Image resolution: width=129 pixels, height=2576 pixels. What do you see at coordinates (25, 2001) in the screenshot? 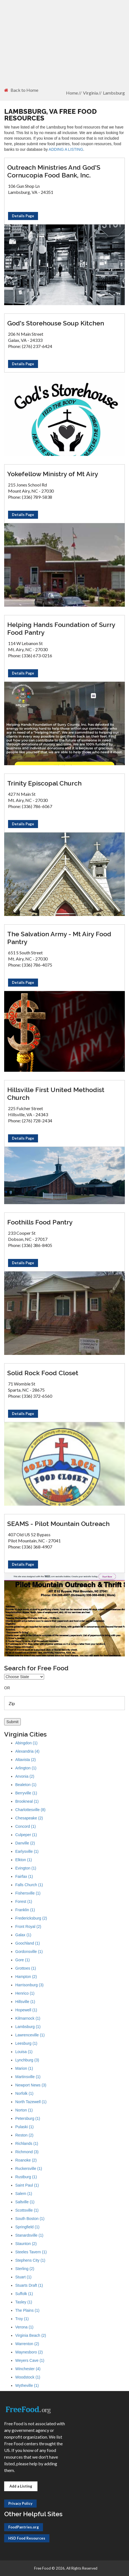
I see `Hillsville (1)` at bounding box center [25, 2001].